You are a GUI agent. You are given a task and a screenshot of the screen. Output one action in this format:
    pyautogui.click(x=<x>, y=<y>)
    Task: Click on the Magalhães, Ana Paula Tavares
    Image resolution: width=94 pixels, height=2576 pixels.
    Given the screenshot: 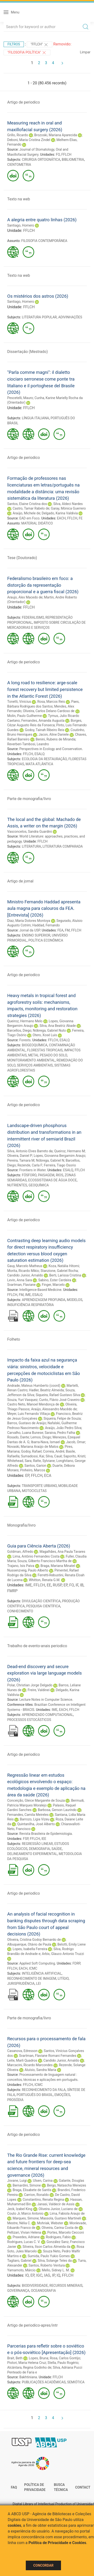 What is the action you would take?
    pyautogui.click(x=62, y=1551)
    